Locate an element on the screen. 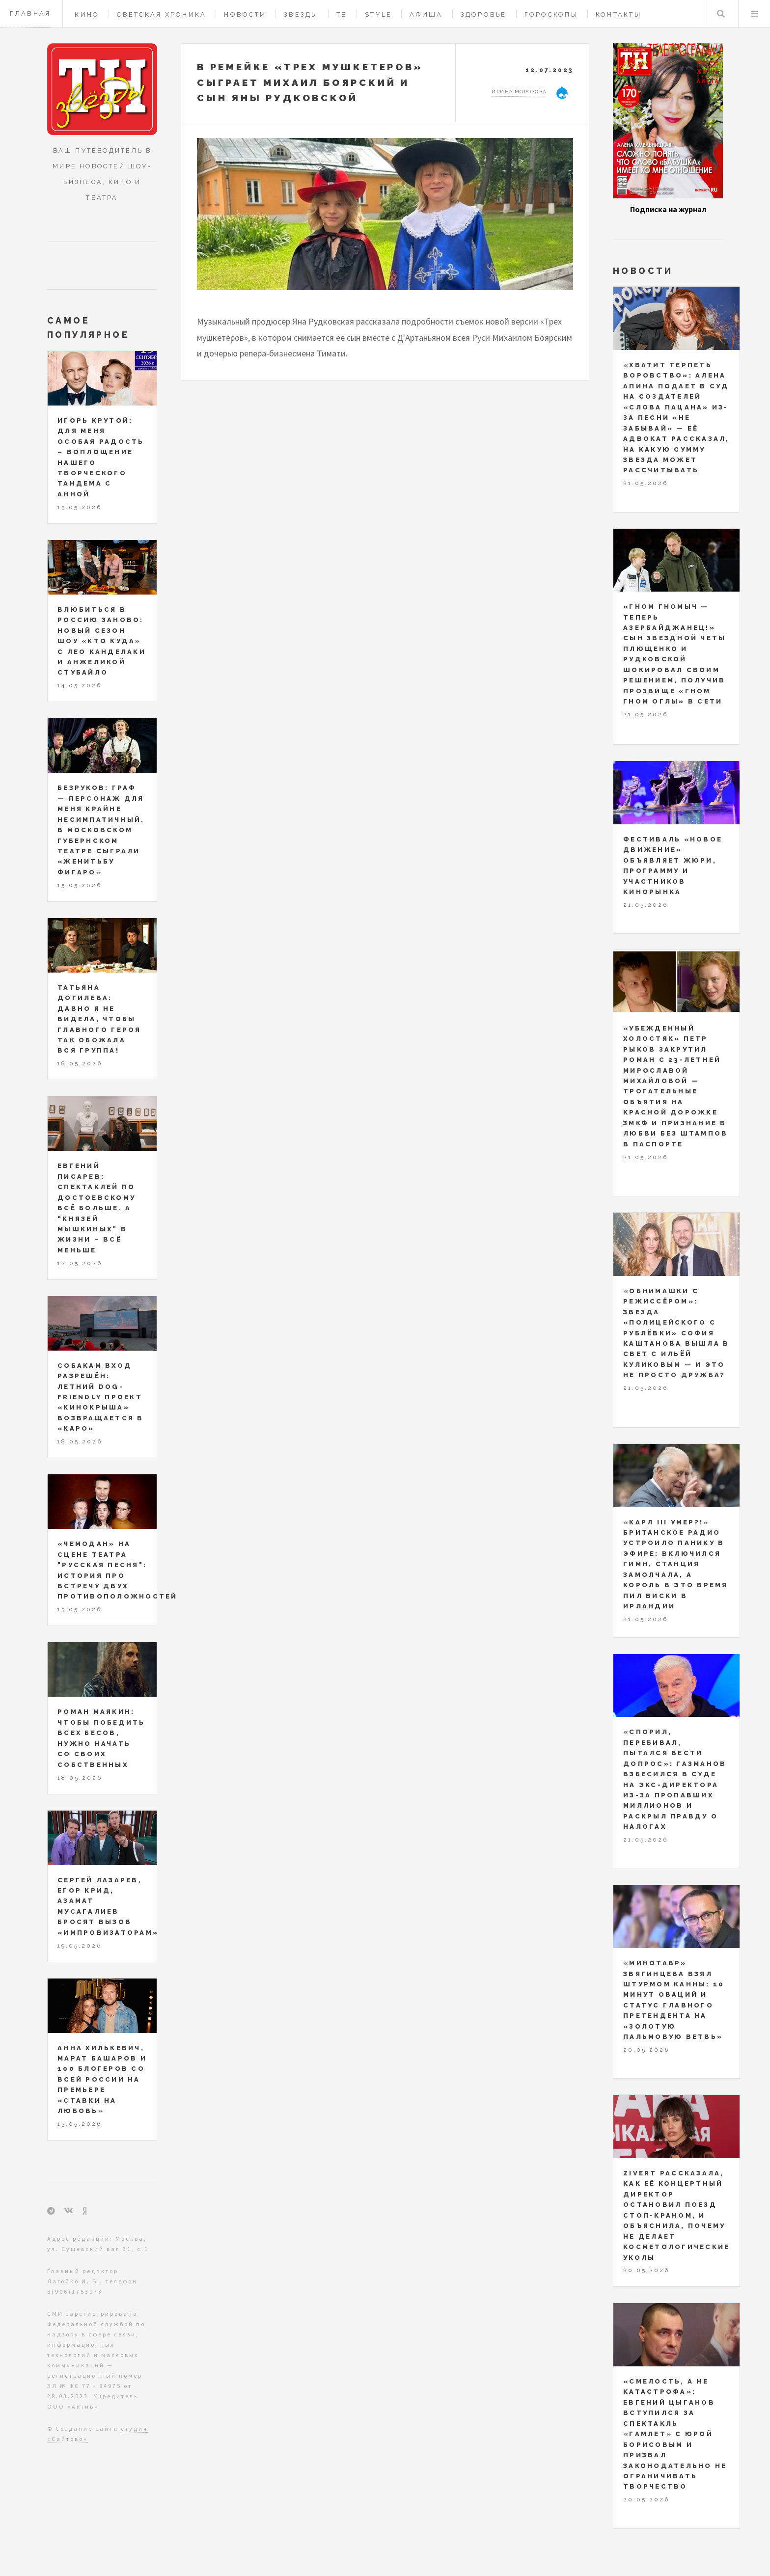 The height and width of the screenshot is (2576, 770). Кино is located at coordinates (87, 14).